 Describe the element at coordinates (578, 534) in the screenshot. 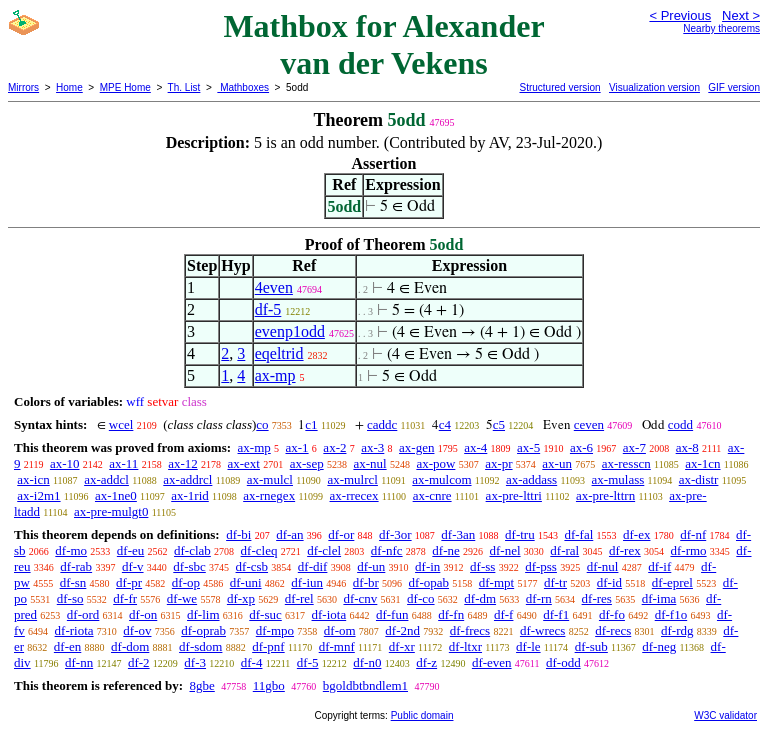

I see `df-fal` at that location.